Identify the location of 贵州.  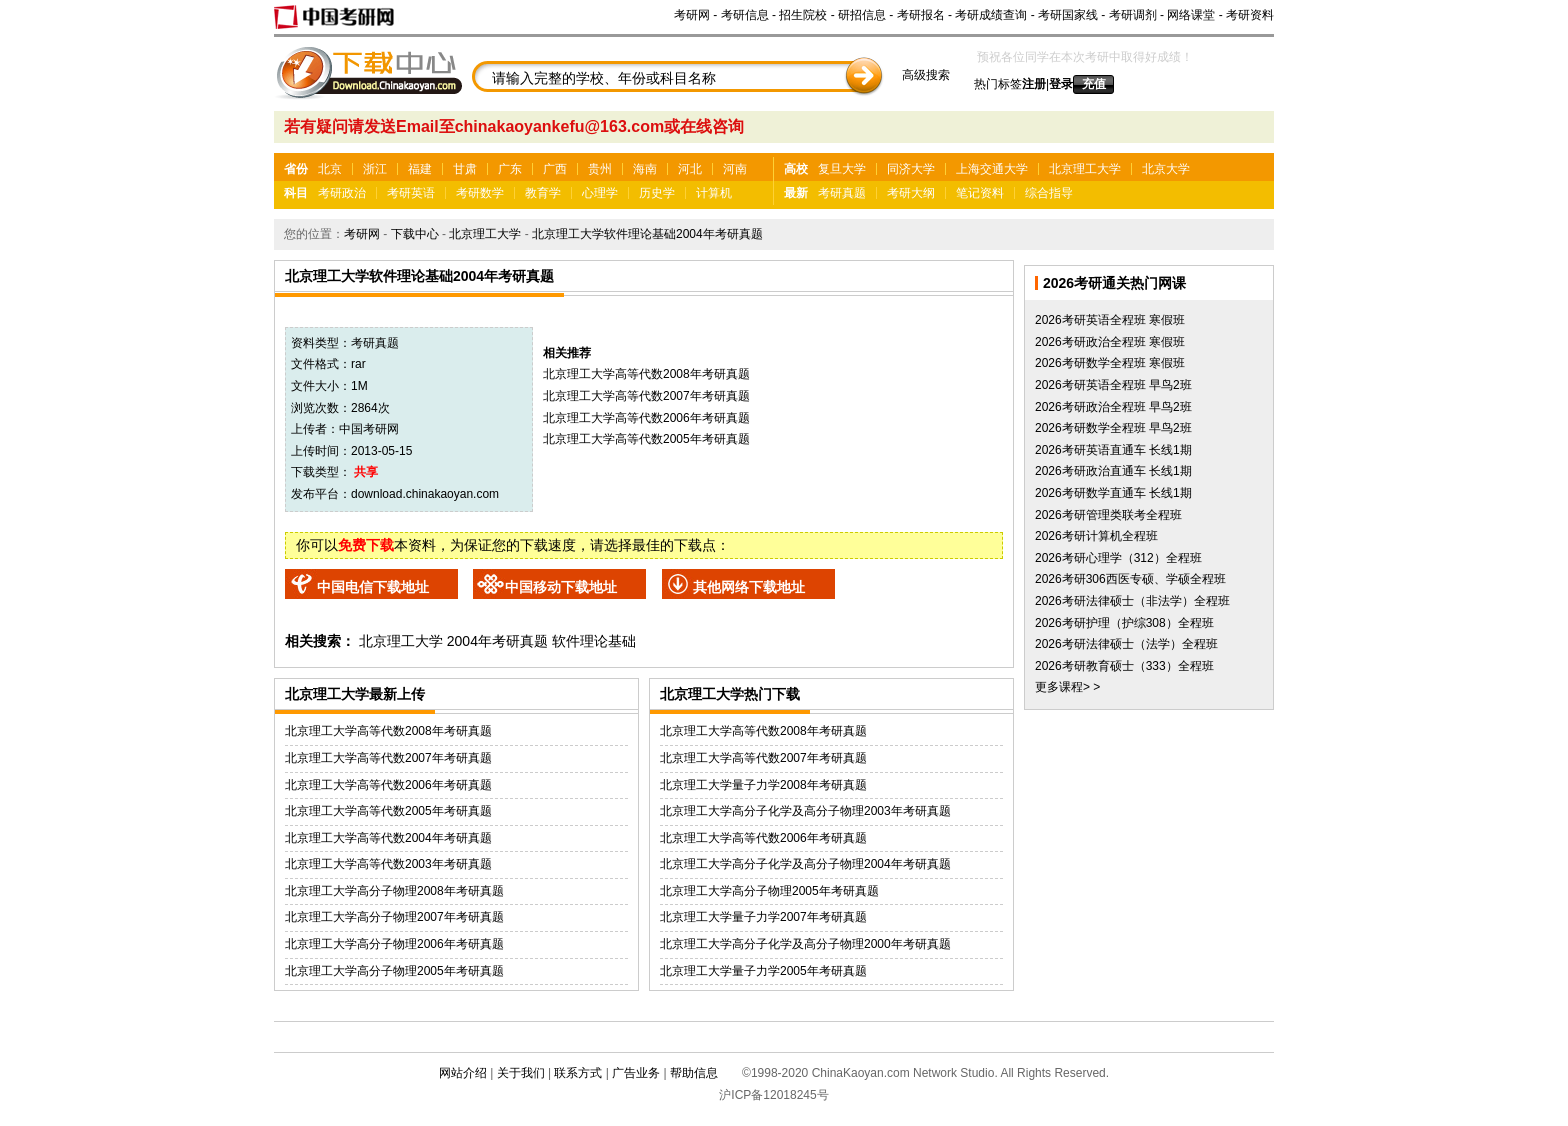
(600, 169).